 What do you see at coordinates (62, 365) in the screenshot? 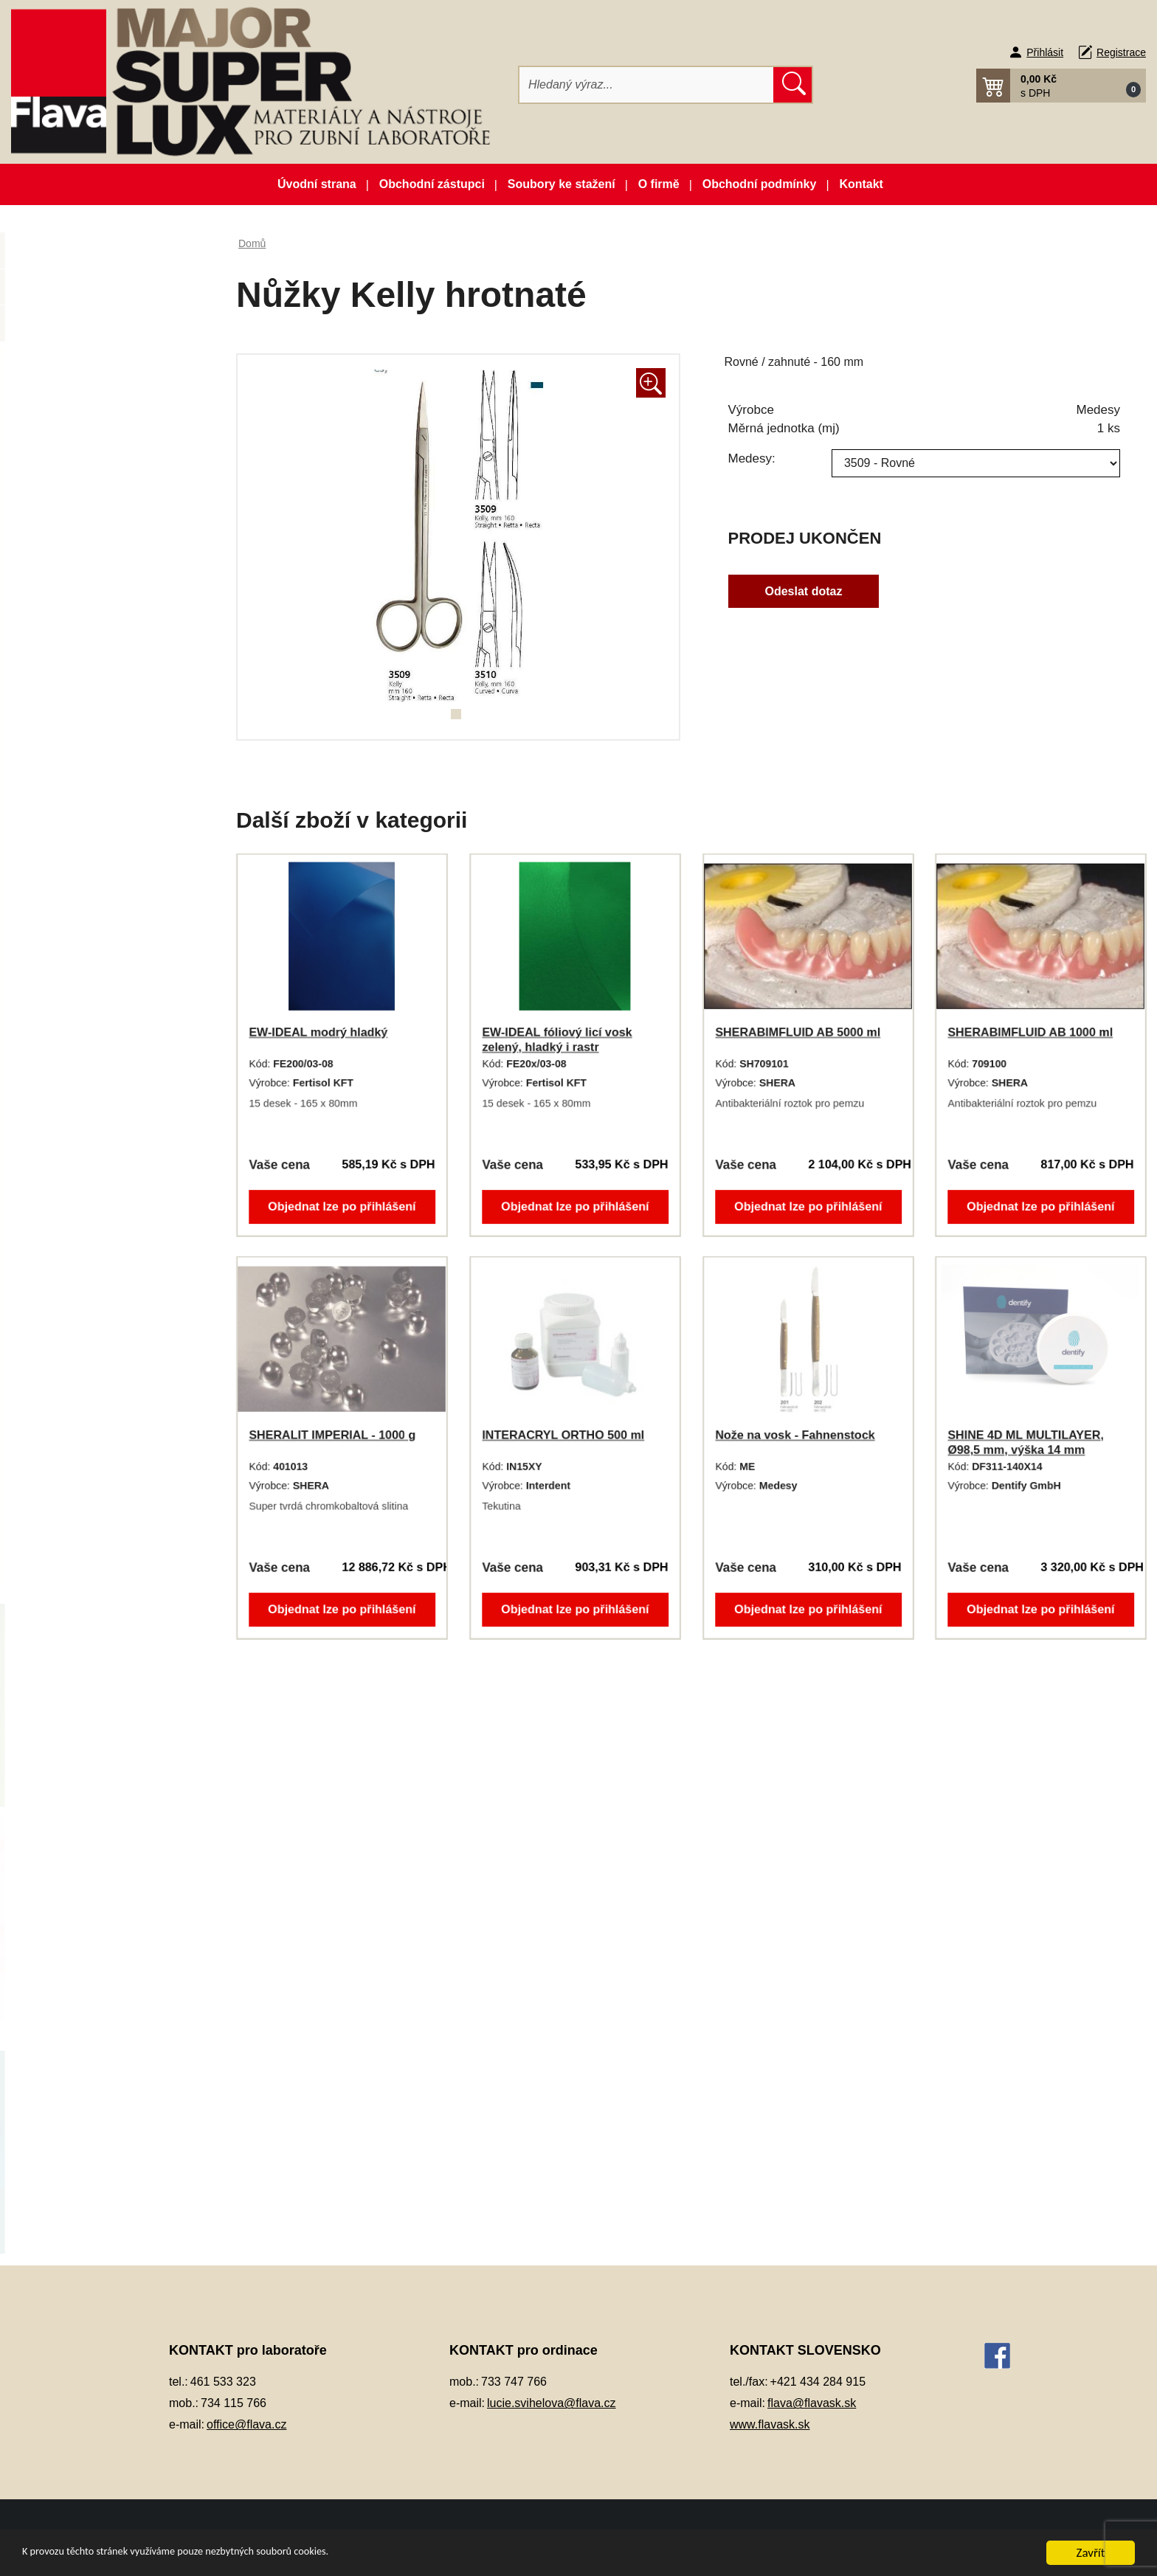
I see `3D tisk` at bounding box center [62, 365].